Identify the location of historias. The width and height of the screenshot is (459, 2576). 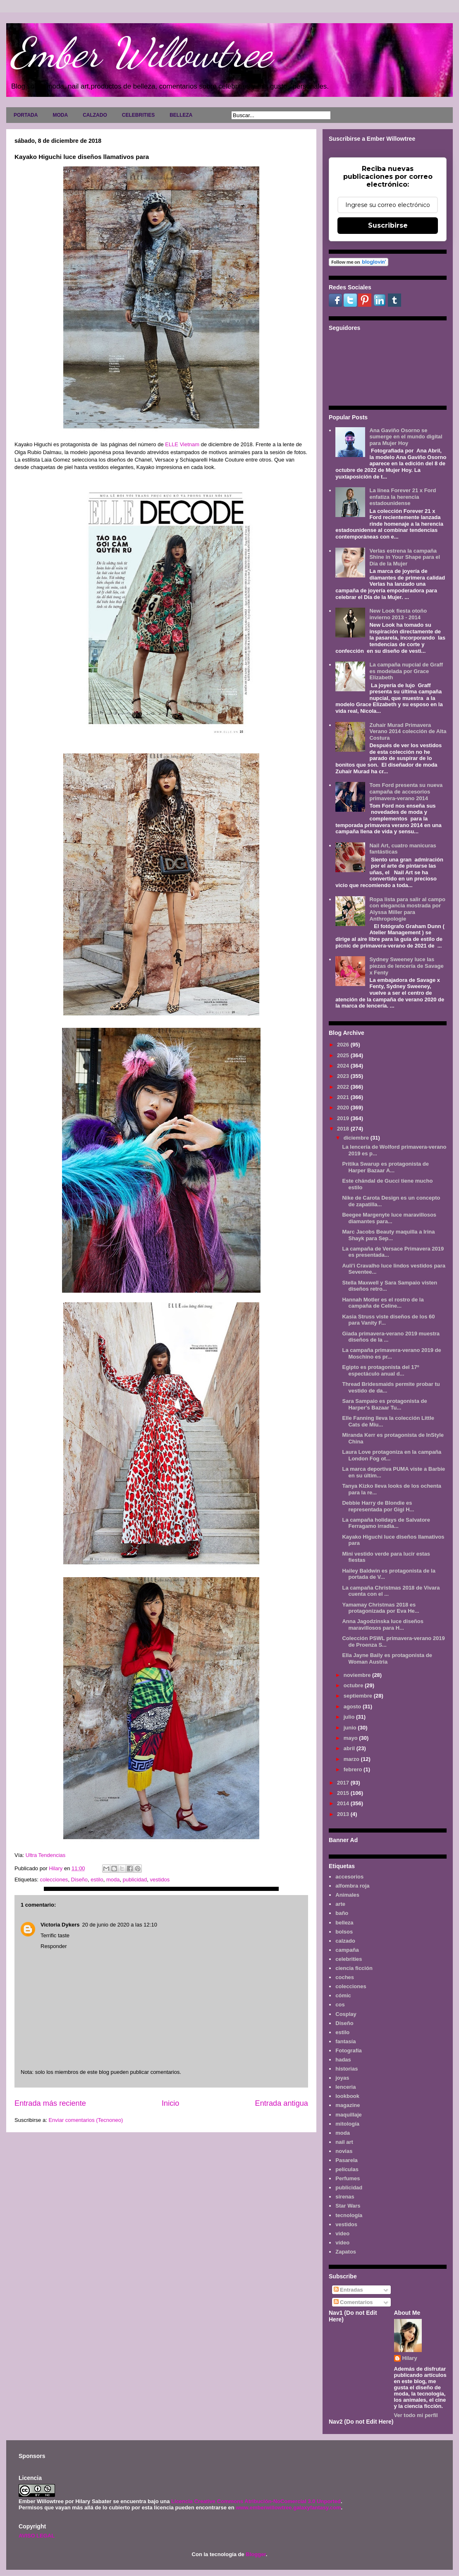
(346, 2069).